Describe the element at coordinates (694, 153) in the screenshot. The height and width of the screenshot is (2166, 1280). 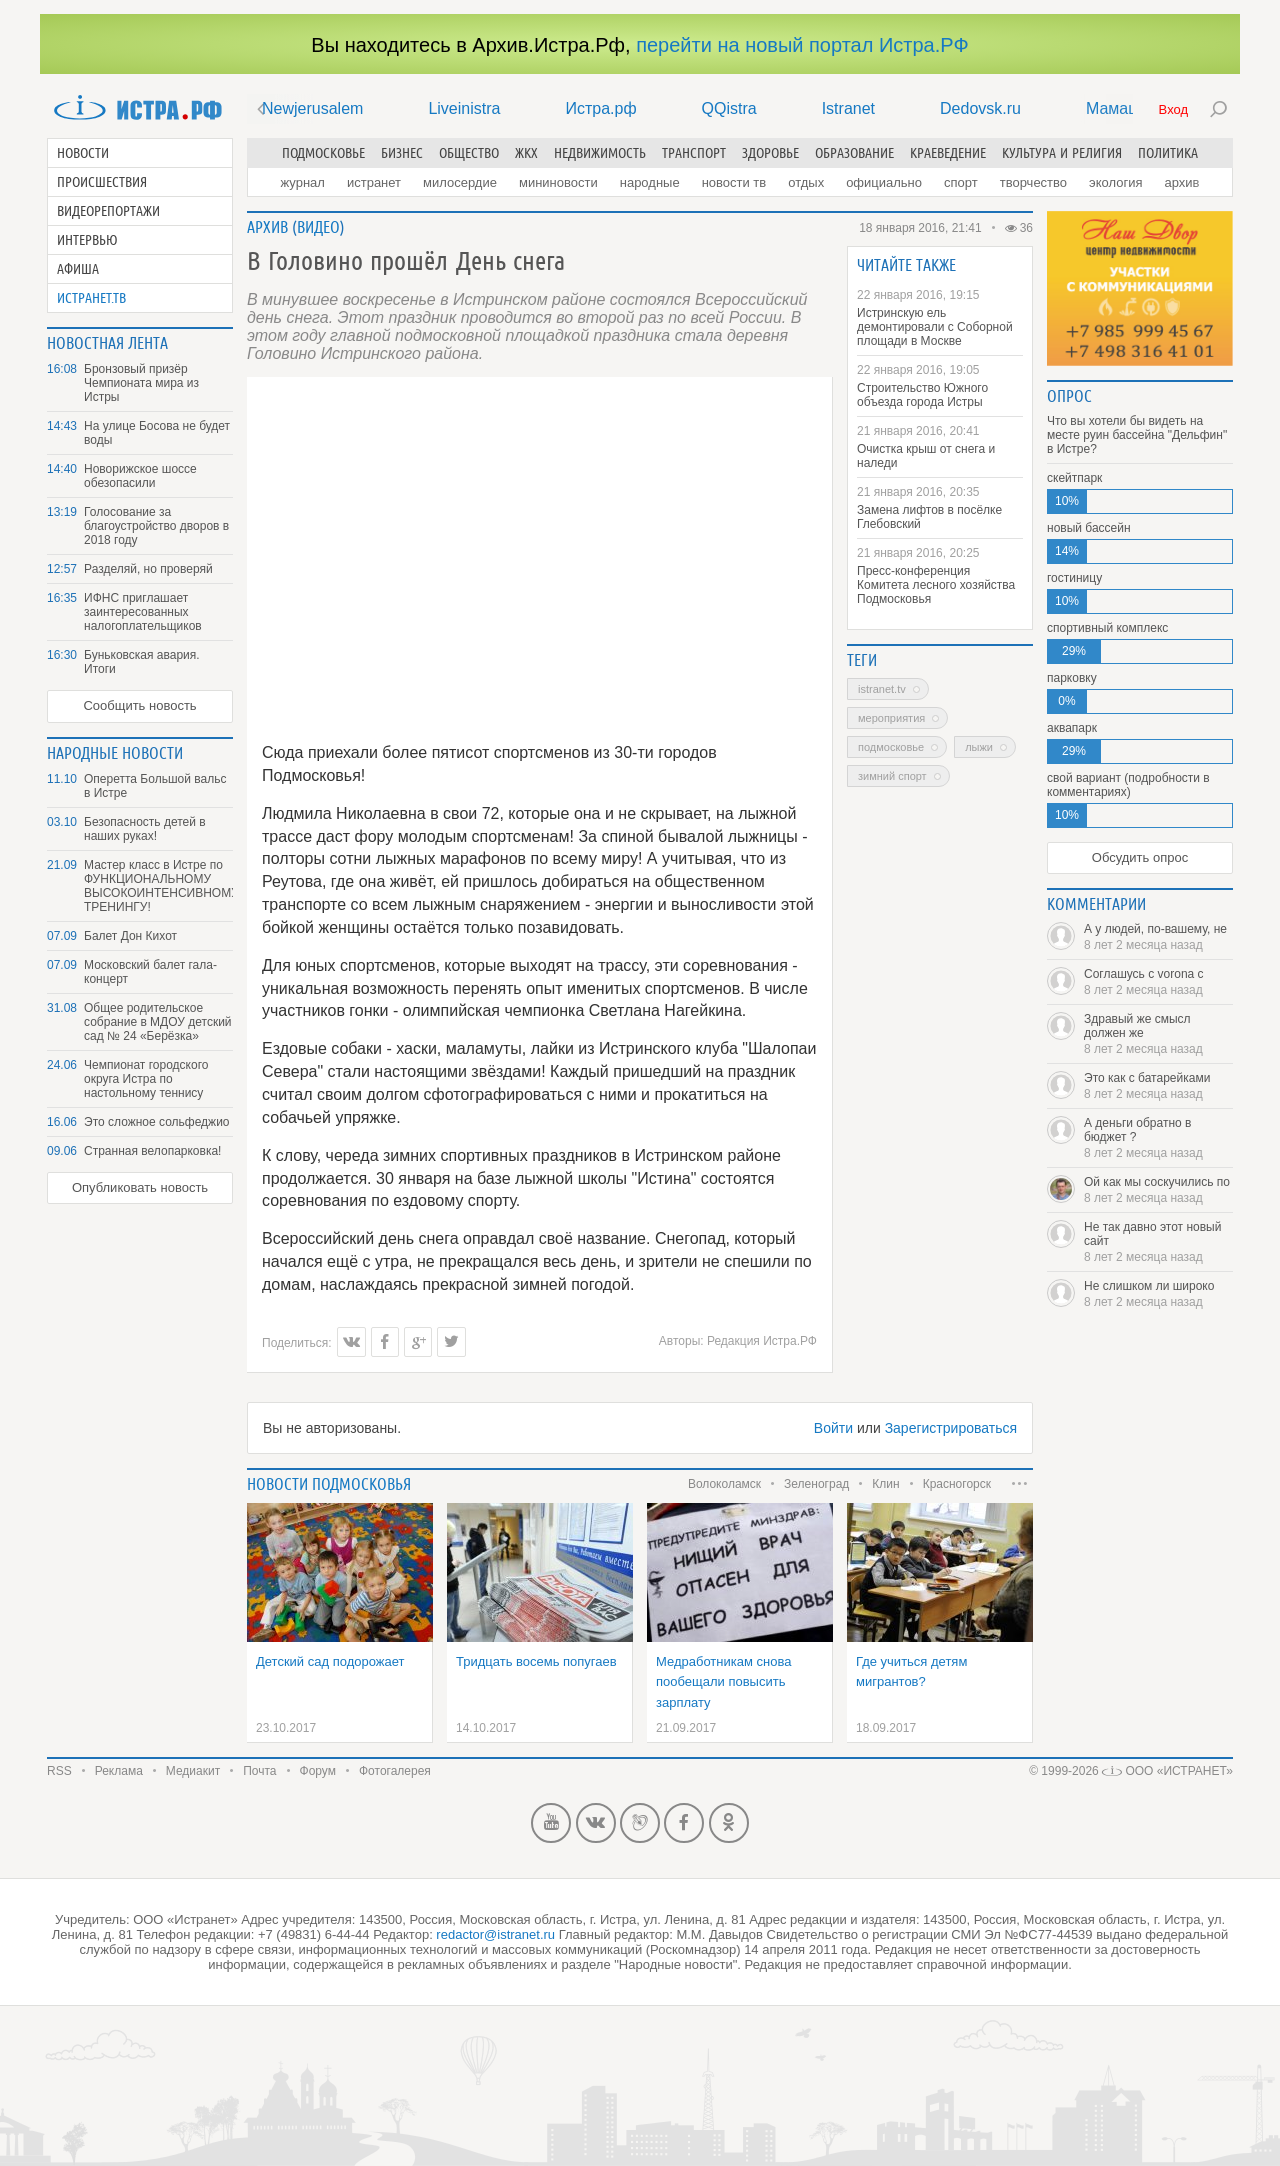
I see `Транспорт` at that location.